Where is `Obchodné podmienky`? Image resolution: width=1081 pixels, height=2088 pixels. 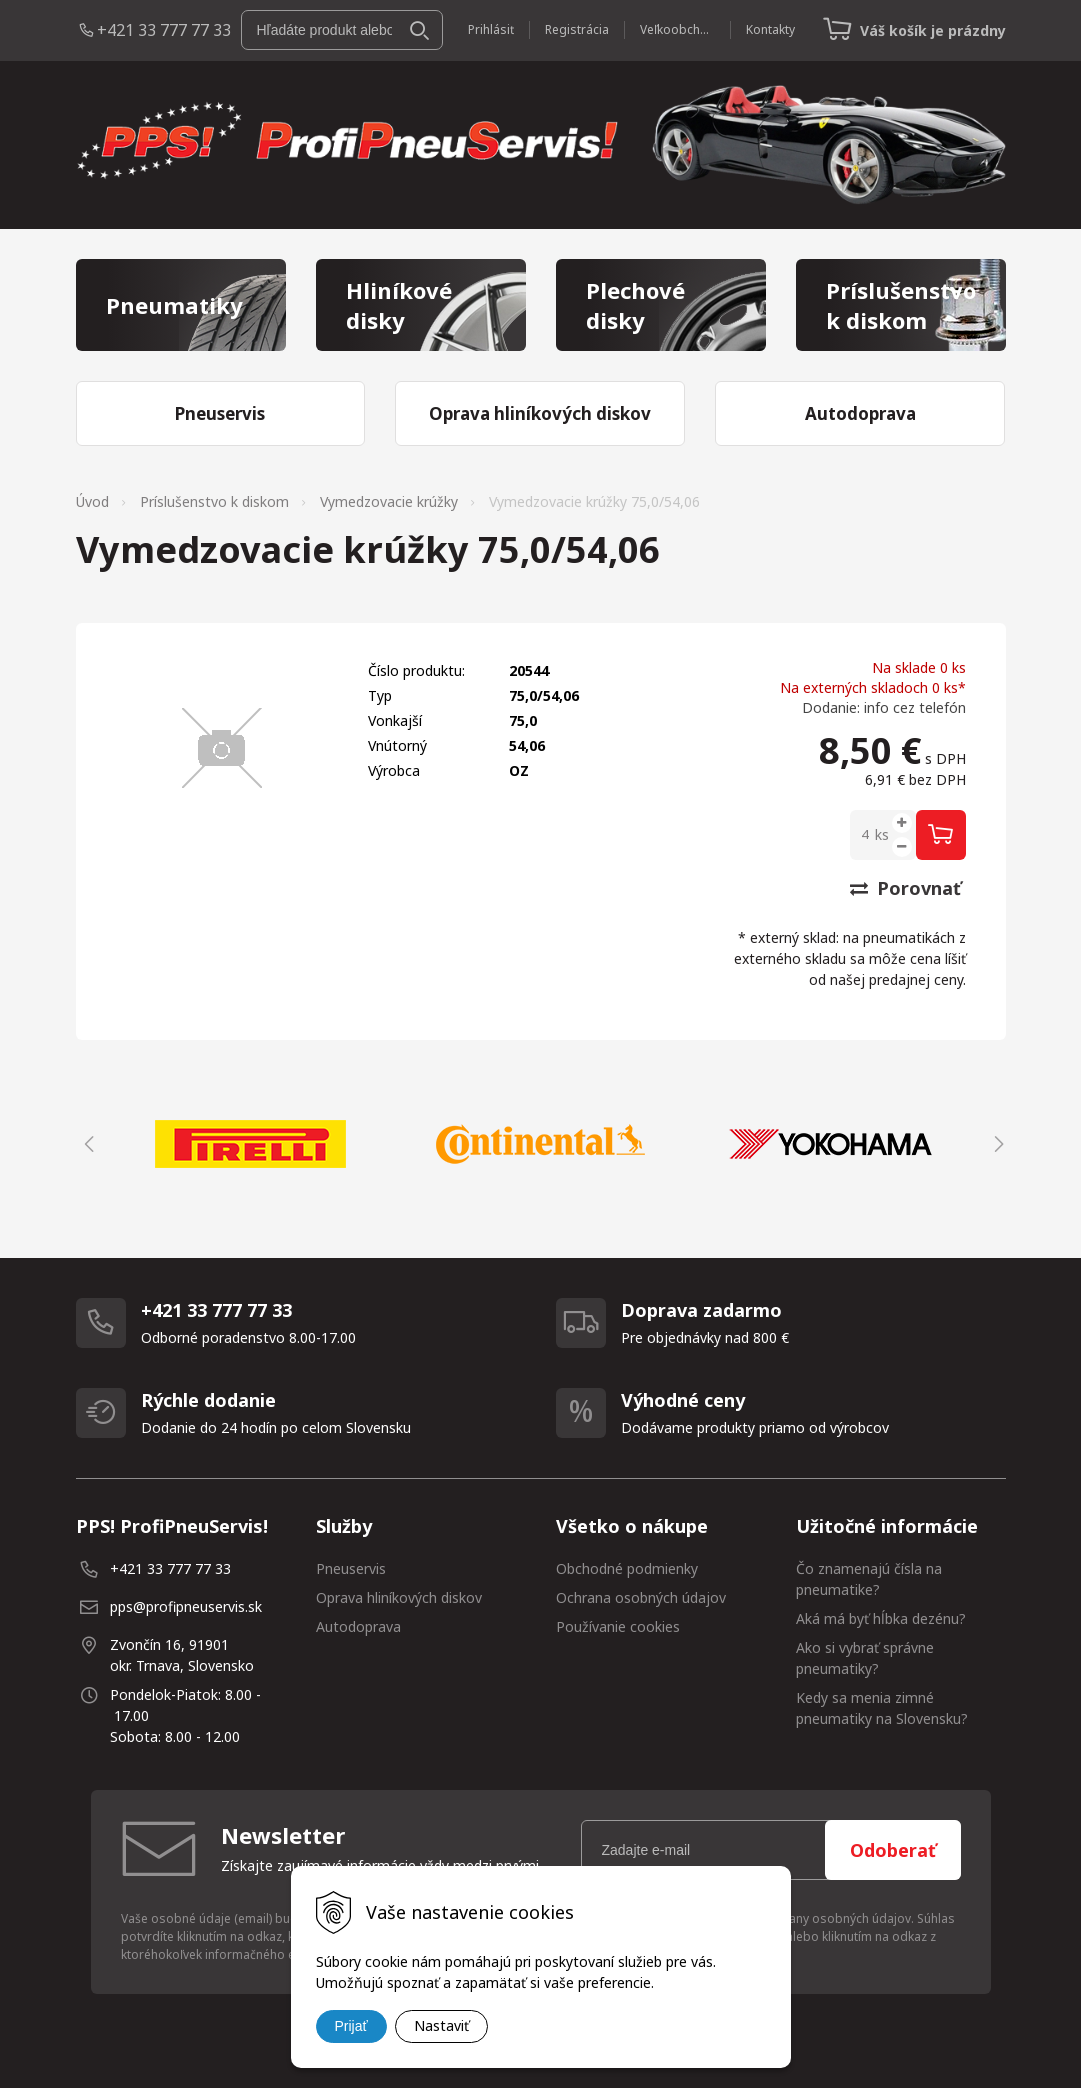
Obchodné podmienky is located at coordinates (627, 1568).